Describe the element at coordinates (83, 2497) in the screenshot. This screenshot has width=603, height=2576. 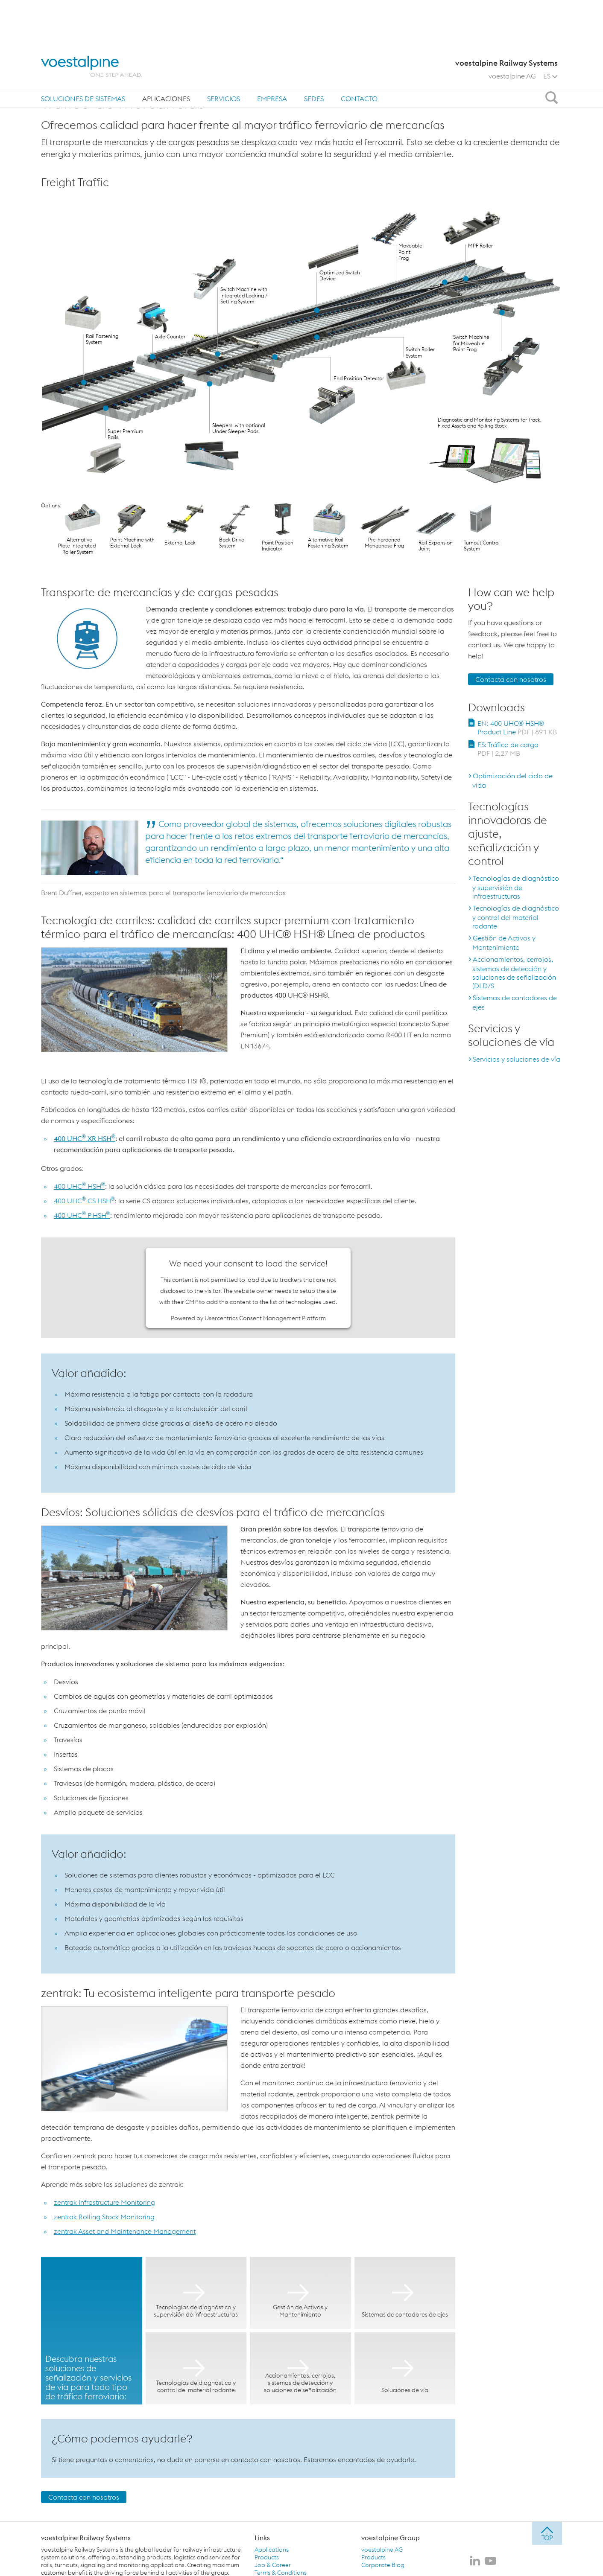
I see `Contacta con nosotros` at that location.